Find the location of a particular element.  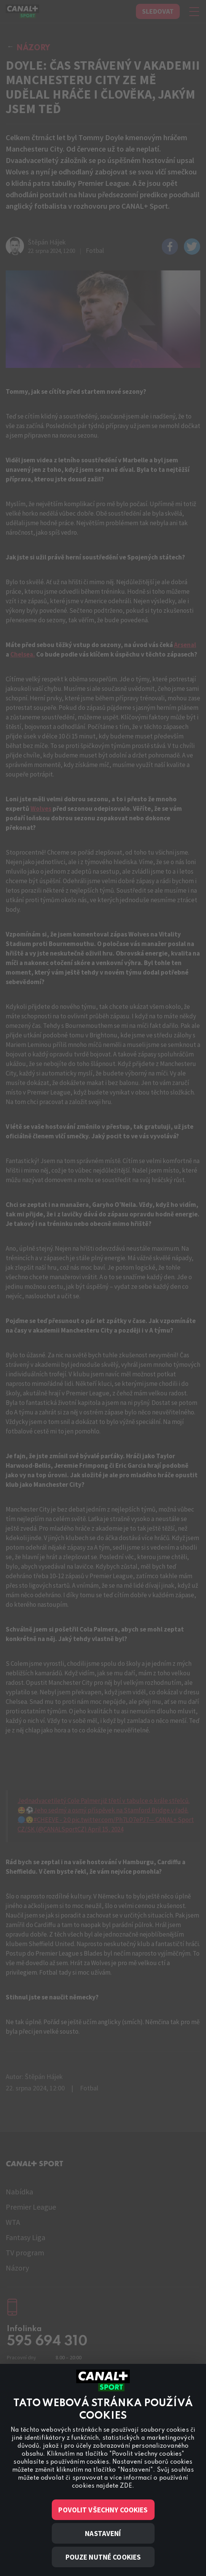

Nastavení is located at coordinates (103, 2533).